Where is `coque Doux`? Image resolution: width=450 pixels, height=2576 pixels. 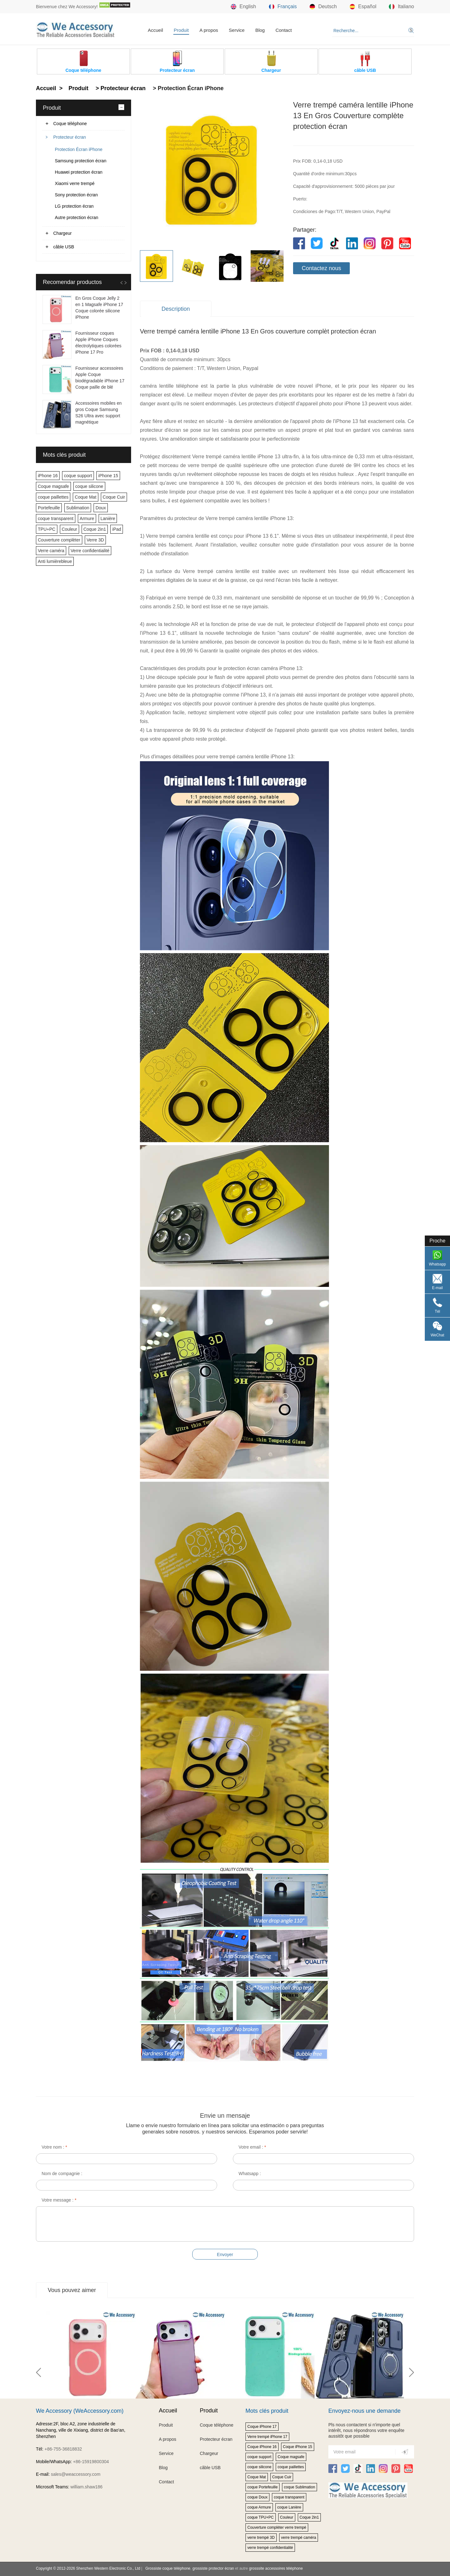 coque Doux is located at coordinates (257, 2497).